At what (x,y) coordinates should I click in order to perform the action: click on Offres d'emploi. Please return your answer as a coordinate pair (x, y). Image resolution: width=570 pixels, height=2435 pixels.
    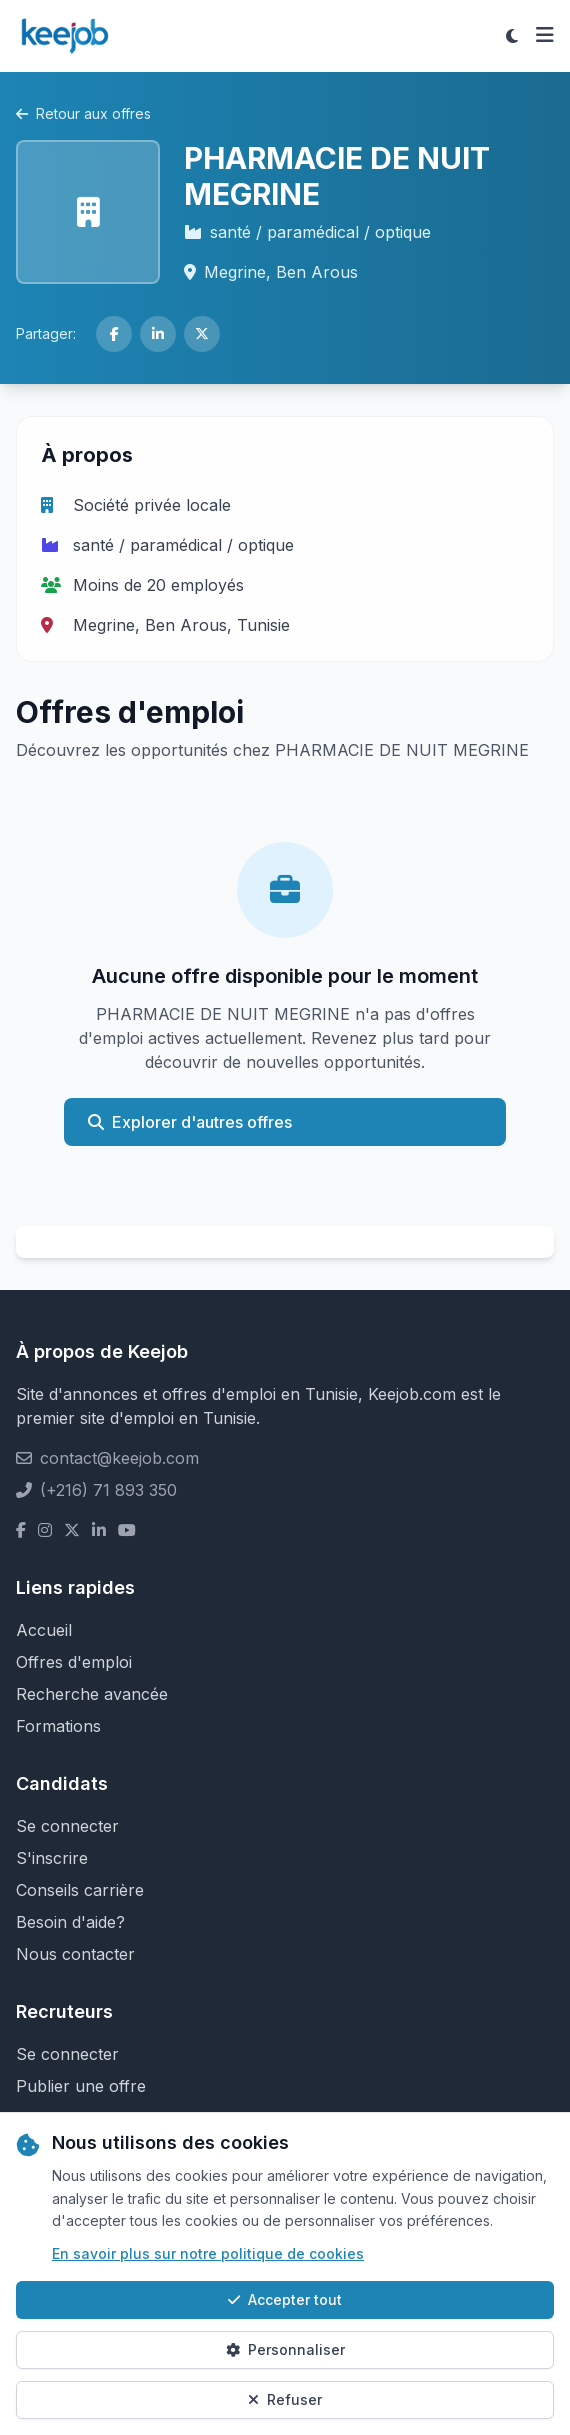
    Looking at the image, I should click on (74, 1662).